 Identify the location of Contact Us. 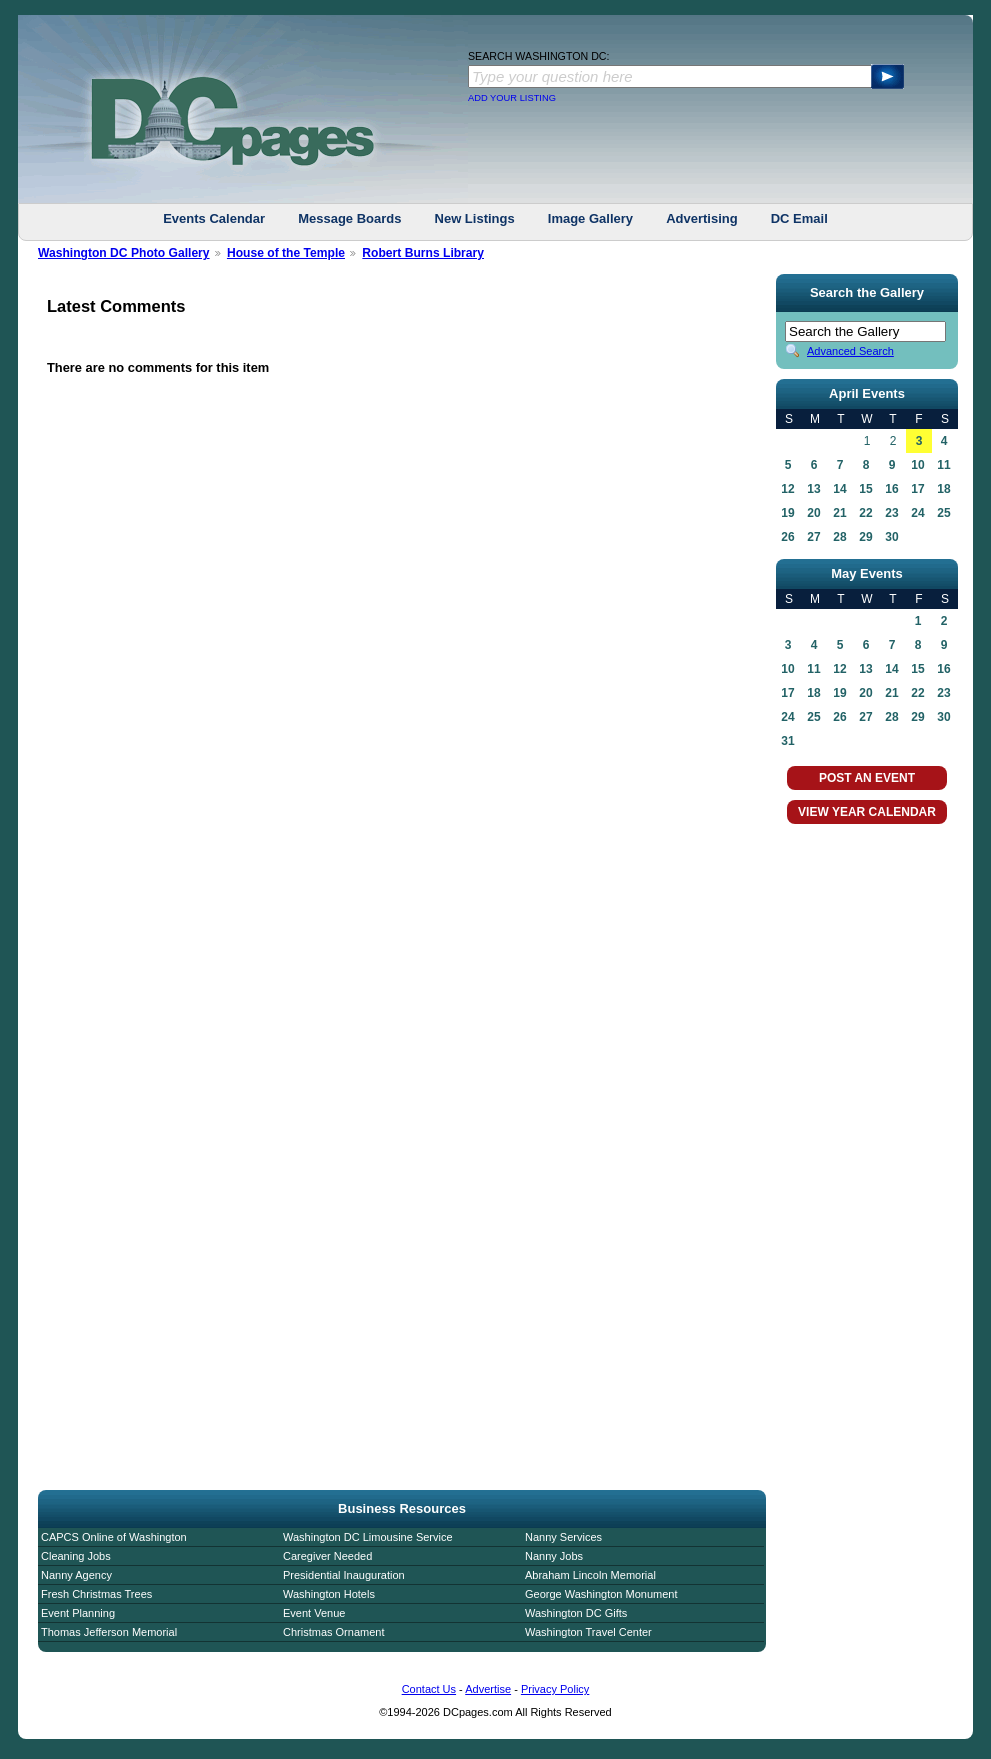
(429, 1689).